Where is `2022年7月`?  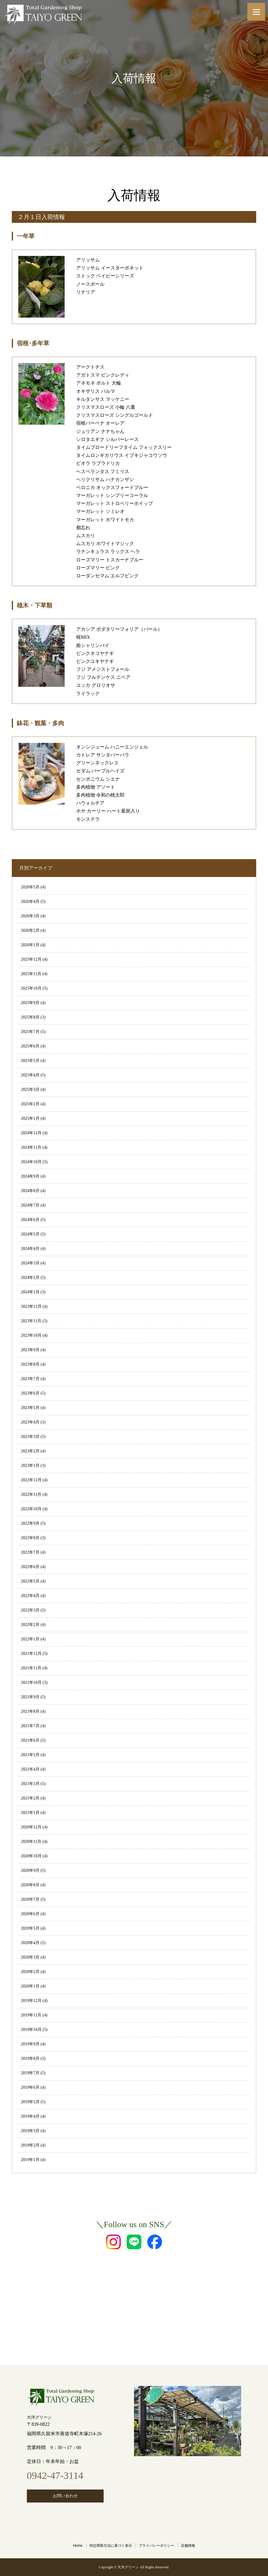 2022年7月 is located at coordinates (30, 1552).